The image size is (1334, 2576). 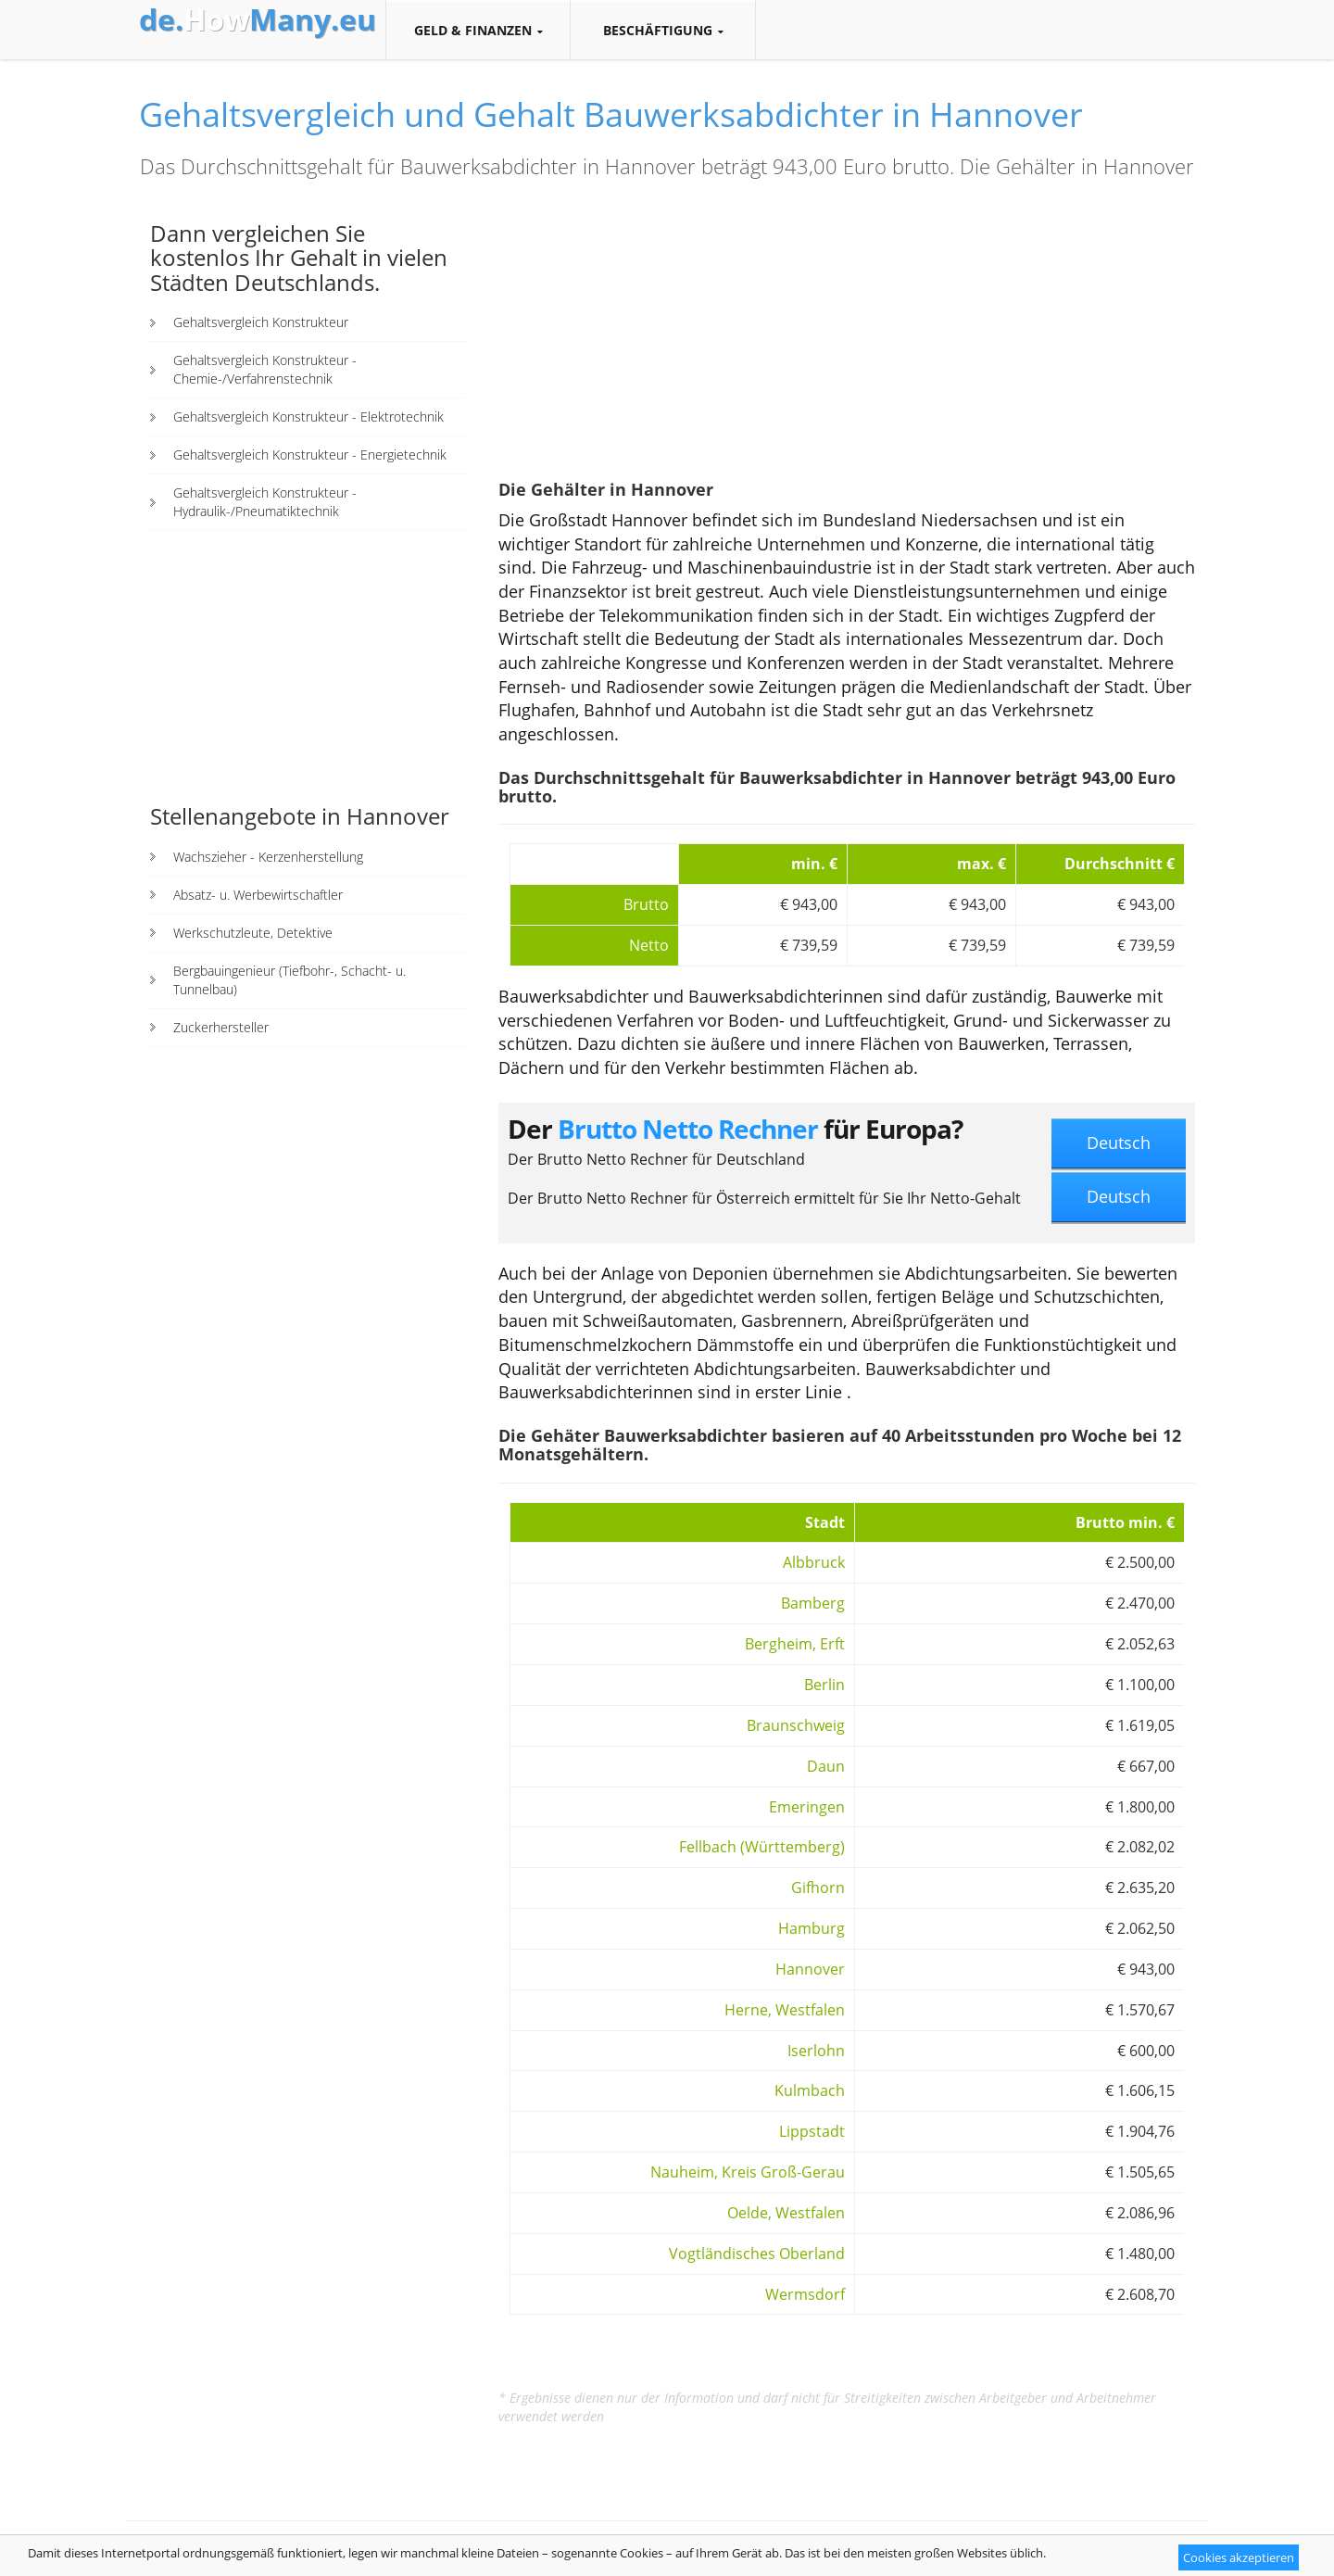 I want to click on Herne, Westfalen, so click(x=784, y=2010).